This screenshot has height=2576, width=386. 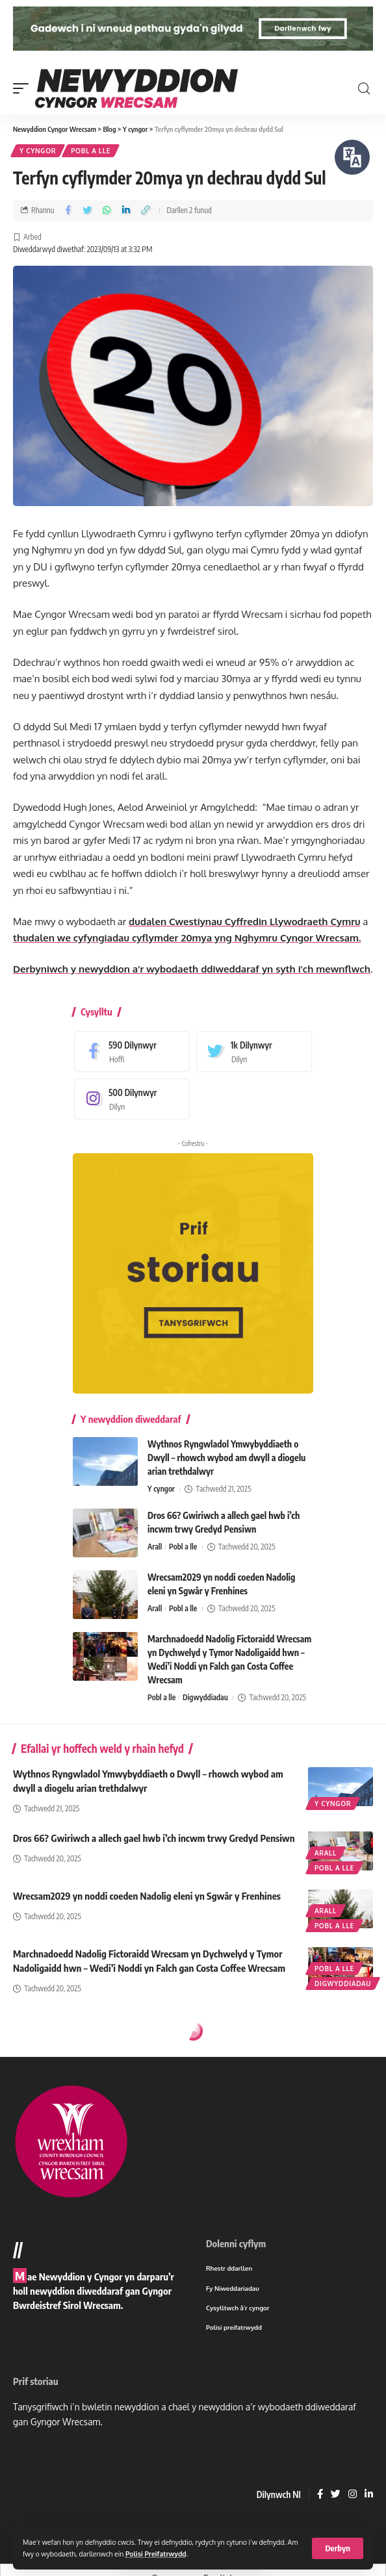 What do you see at coordinates (155, 1546) in the screenshot?
I see `Arall` at bounding box center [155, 1546].